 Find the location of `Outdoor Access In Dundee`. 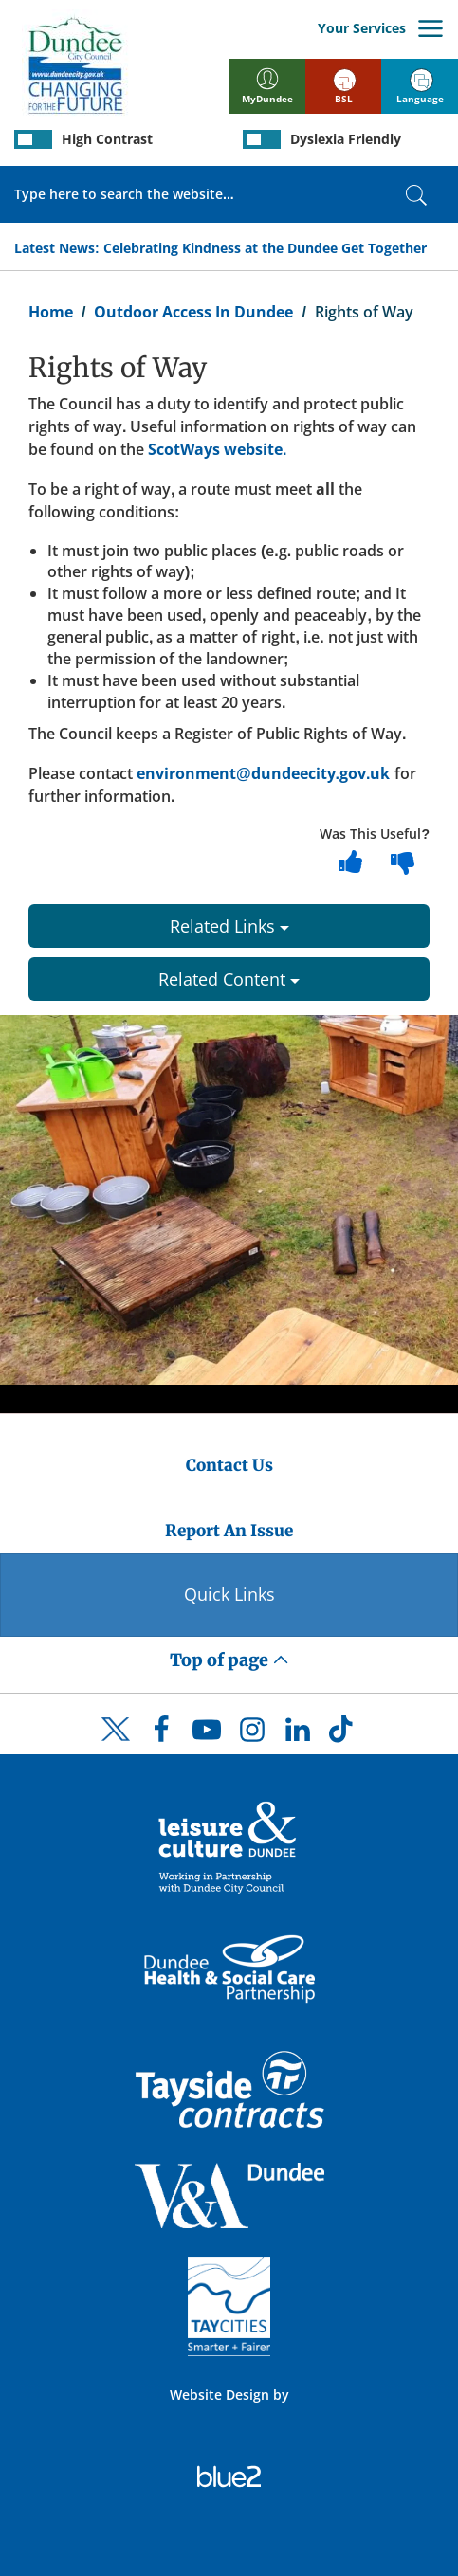

Outdoor Access In Dundee is located at coordinates (193, 311).